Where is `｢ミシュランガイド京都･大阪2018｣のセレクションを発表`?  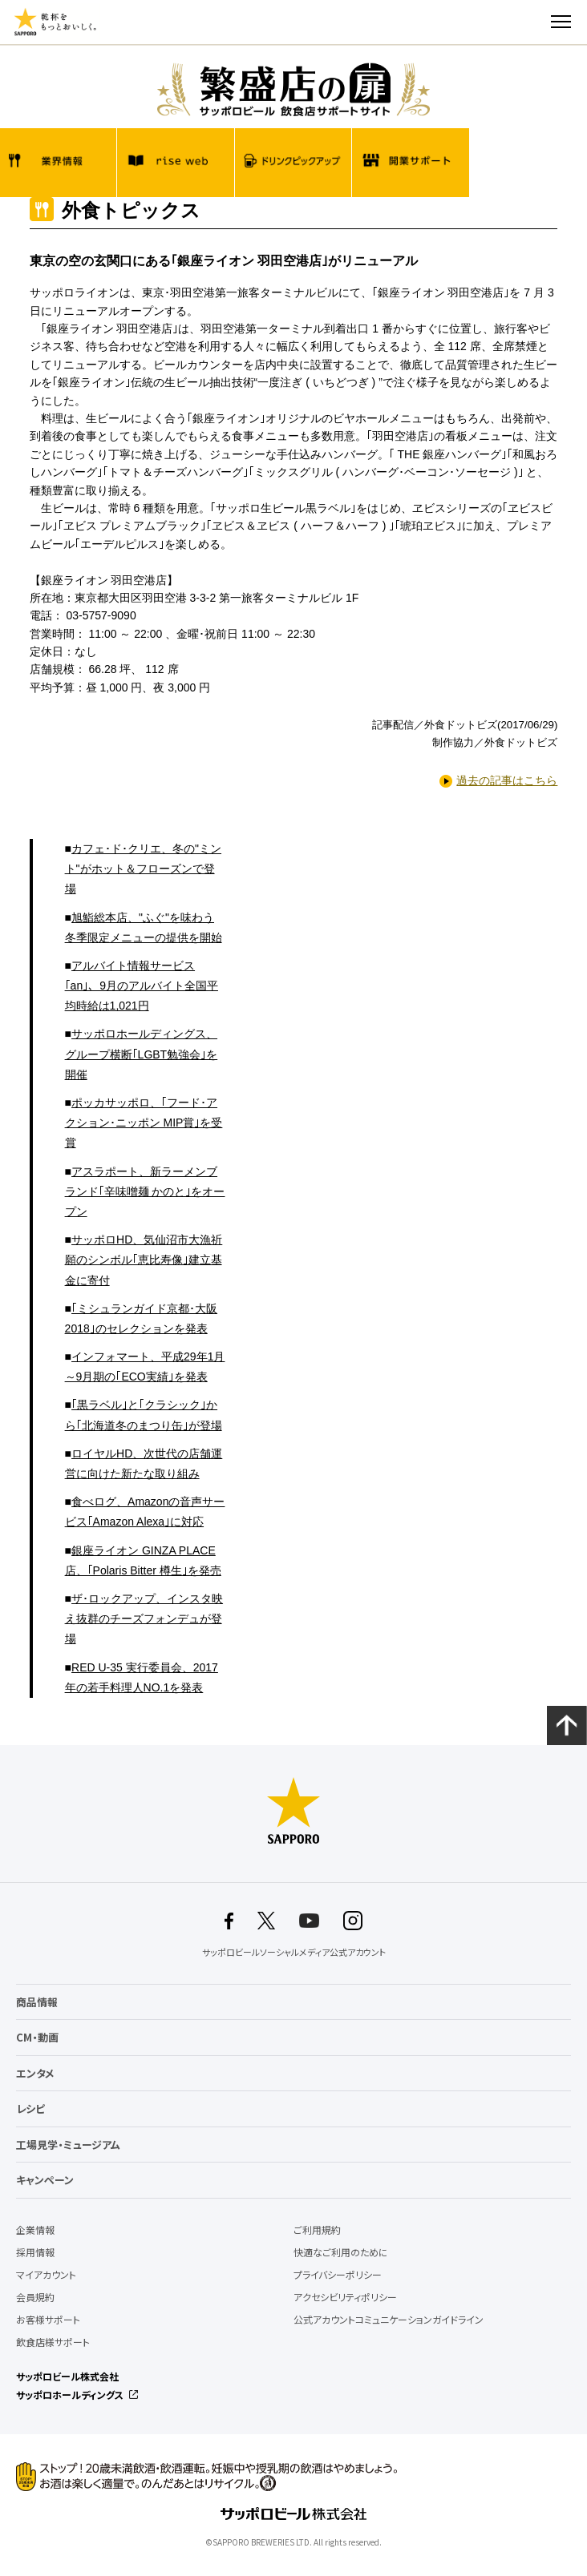 ｢ミシュランガイド京都･大阪2018｣のセレクションを発表 is located at coordinates (141, 1318).